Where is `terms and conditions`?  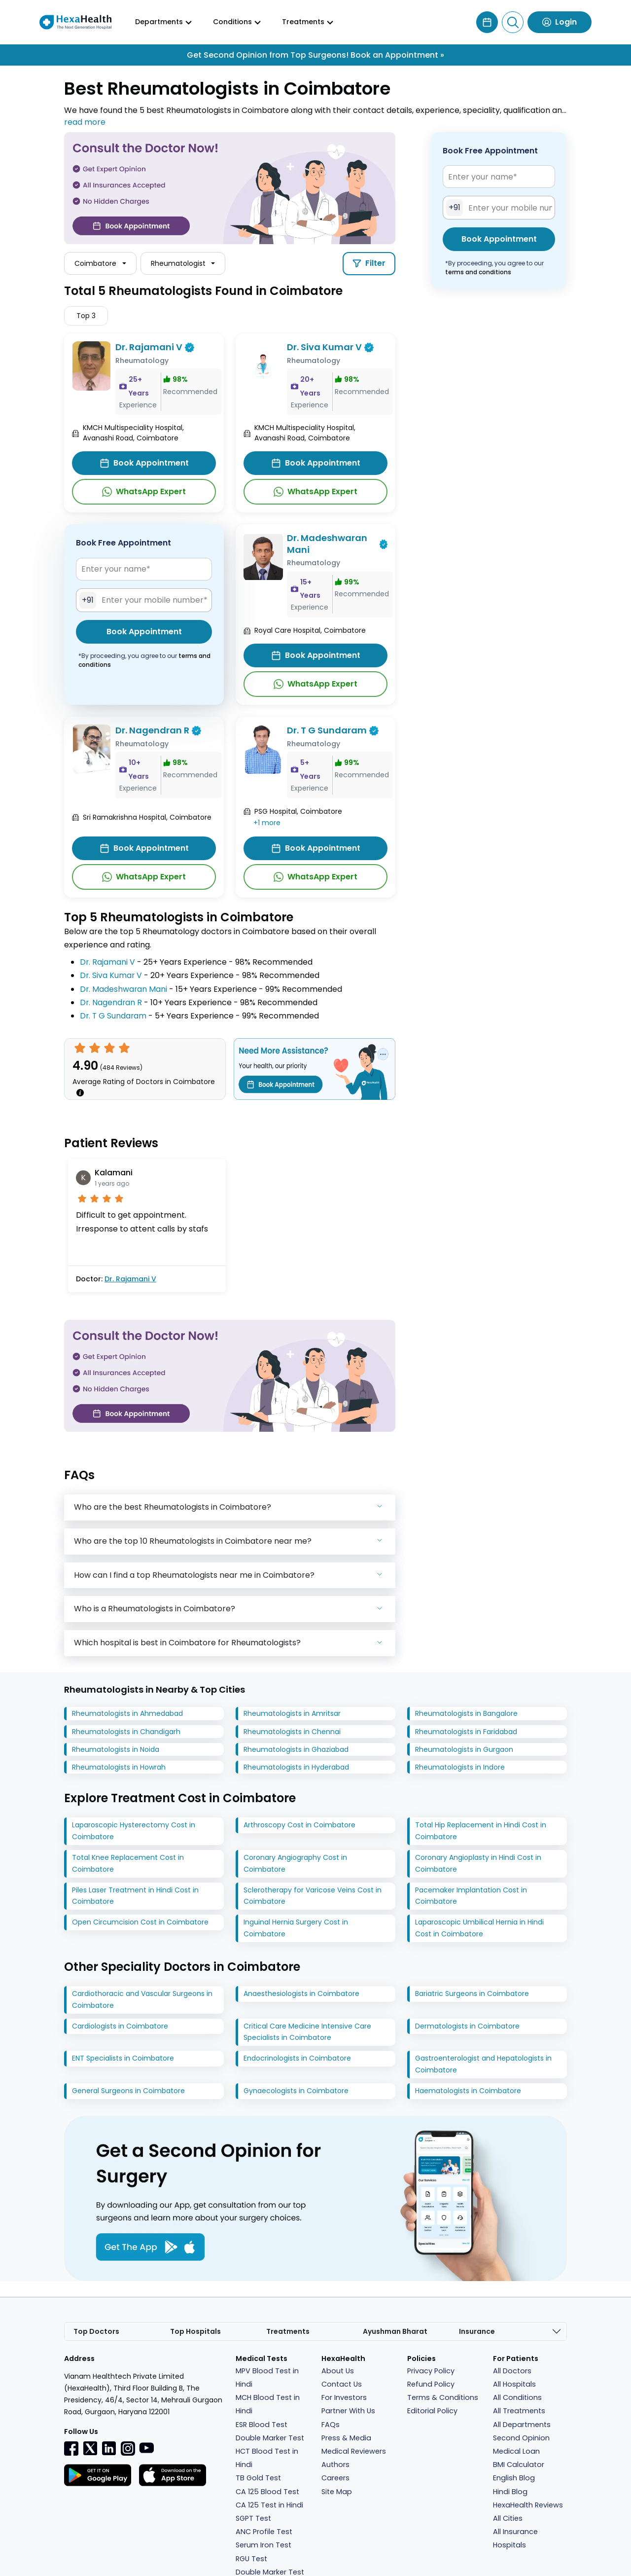
terms and conditions is located at coordinates (478, 272).